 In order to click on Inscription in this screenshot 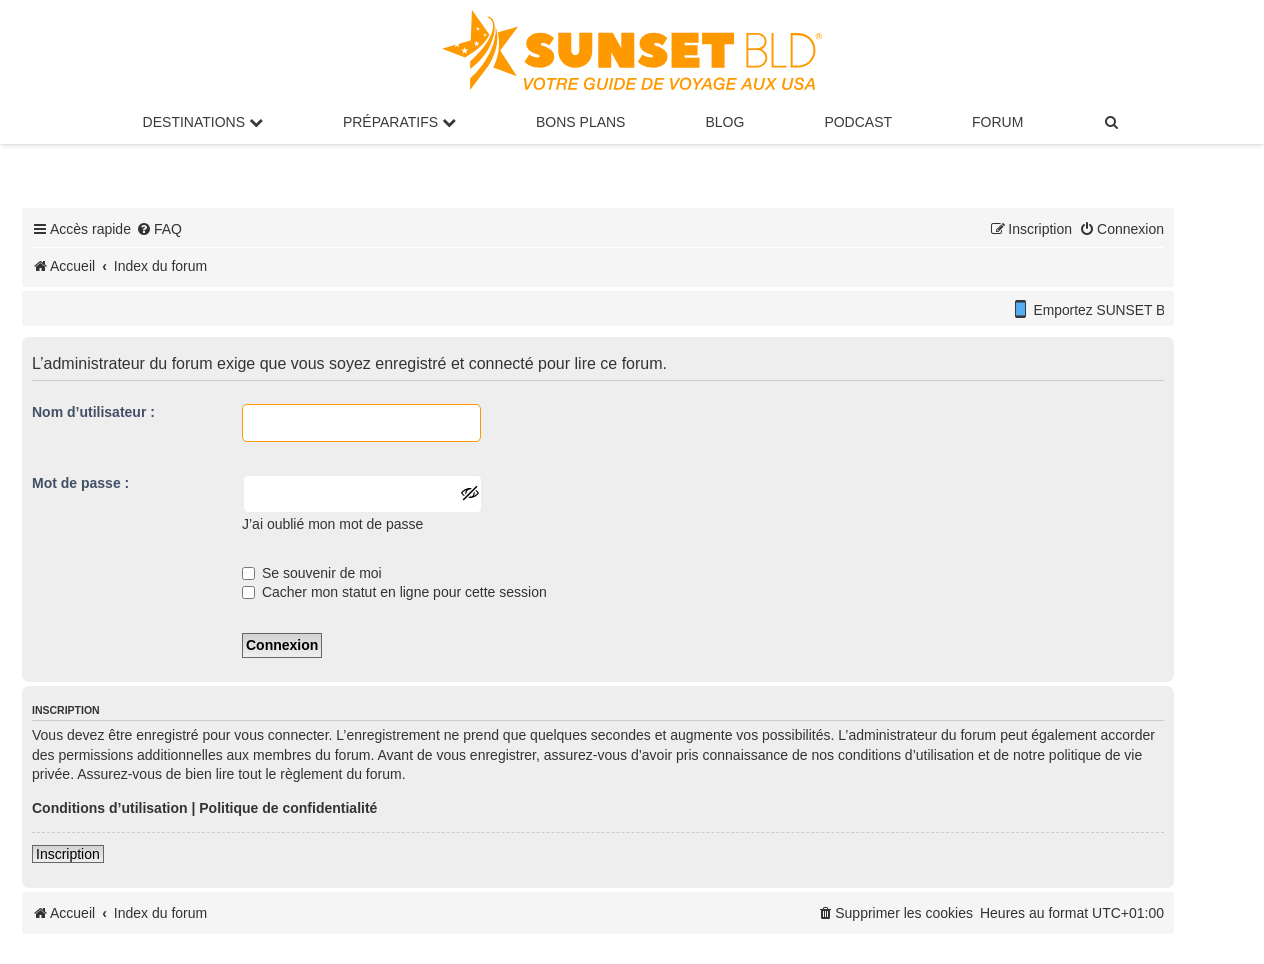, I will do `click(68, 854)`.